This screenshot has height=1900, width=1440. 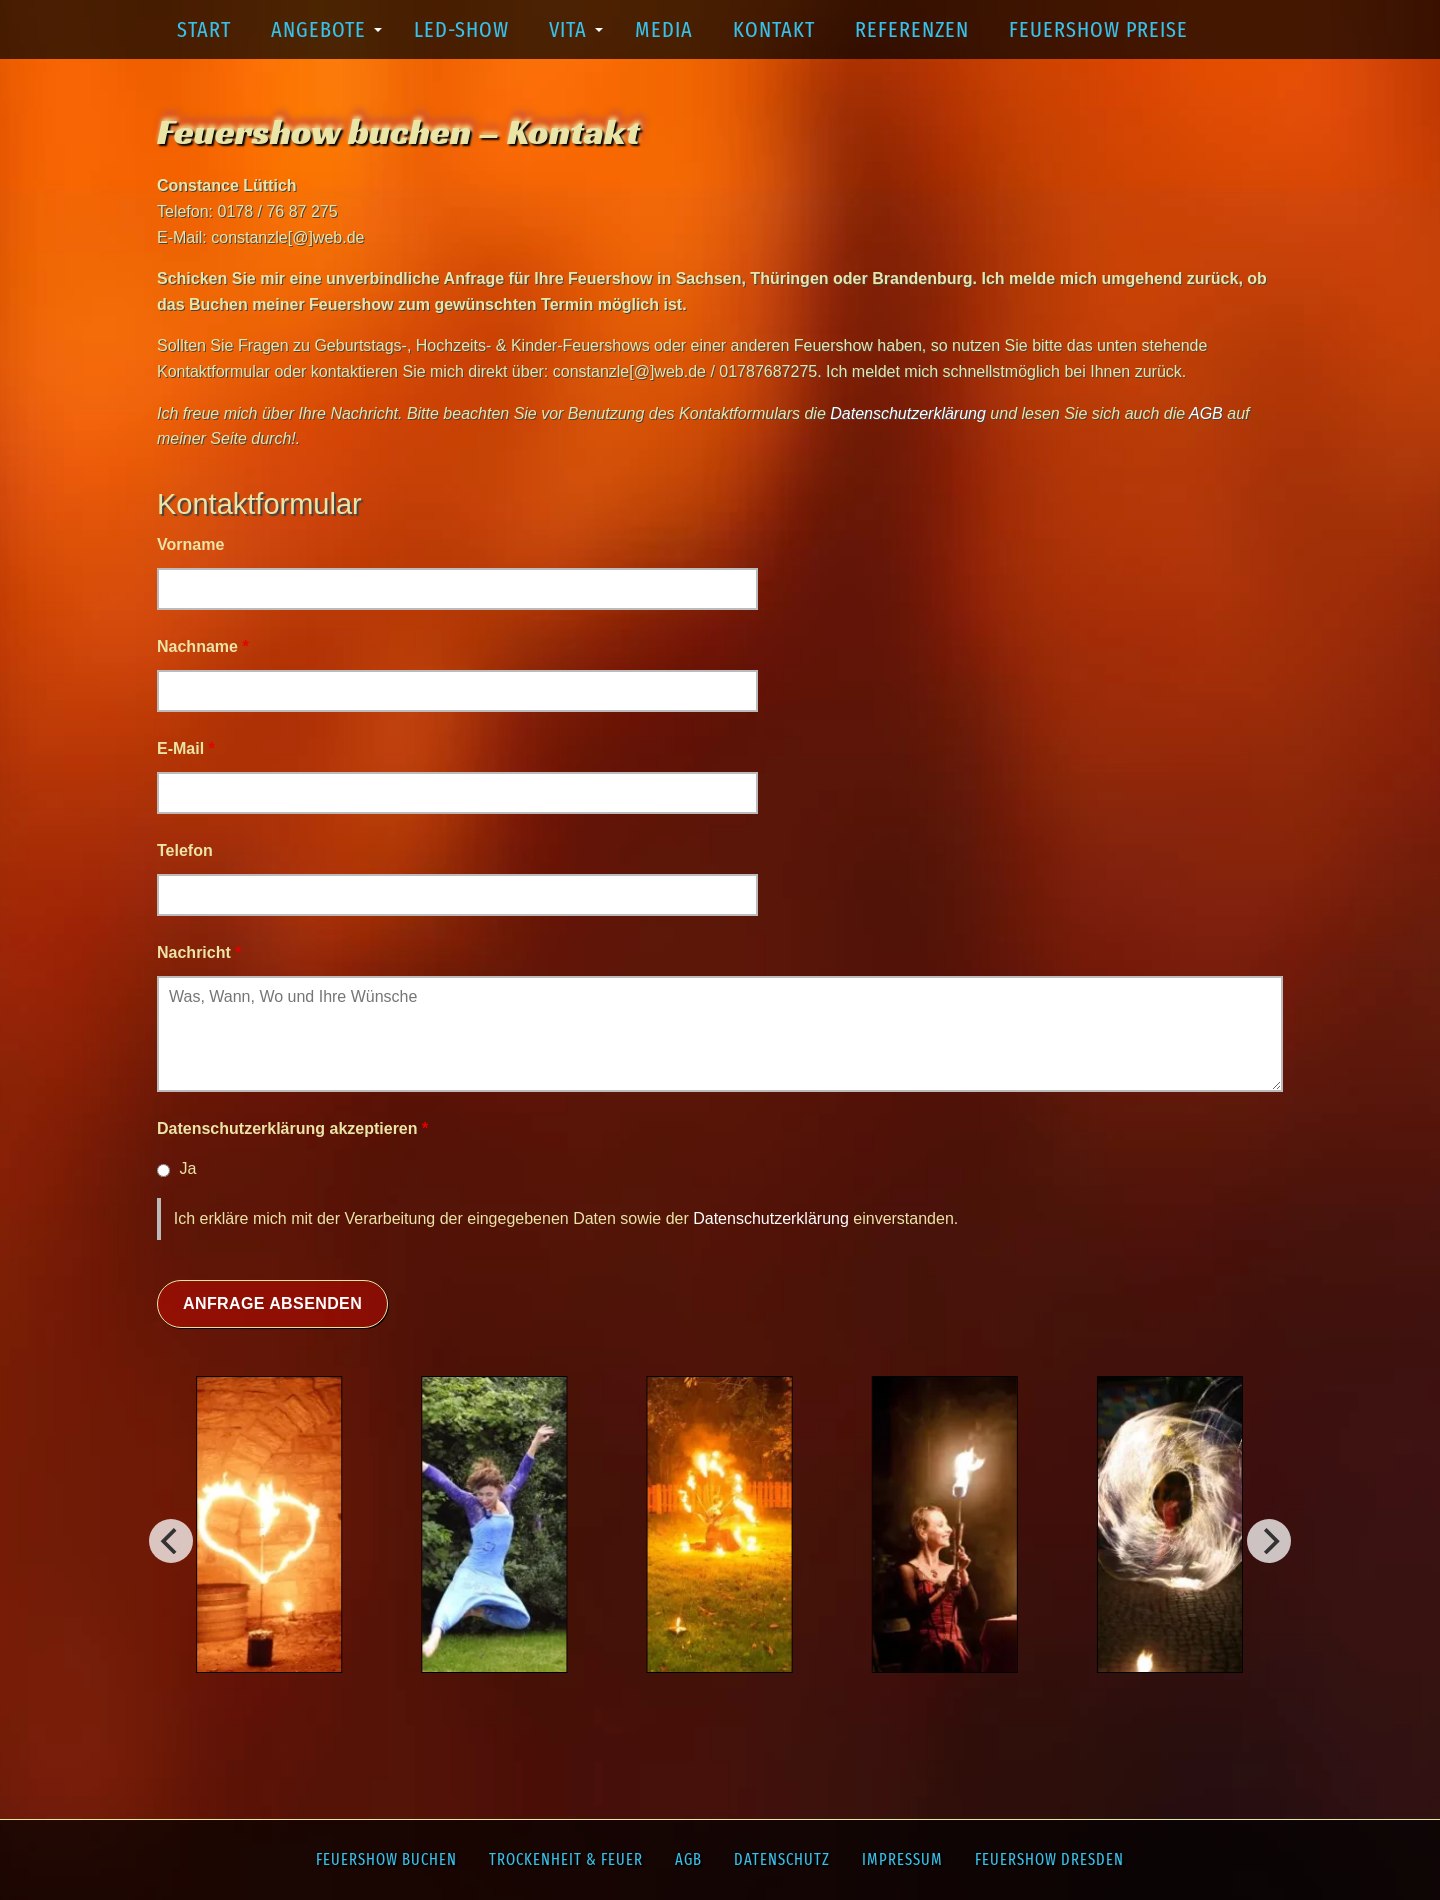 What do you see at coordinates (566, 1859) in the screenshot?
I see `Trockenheit & Feuer` at bounding box center [566, 1859].